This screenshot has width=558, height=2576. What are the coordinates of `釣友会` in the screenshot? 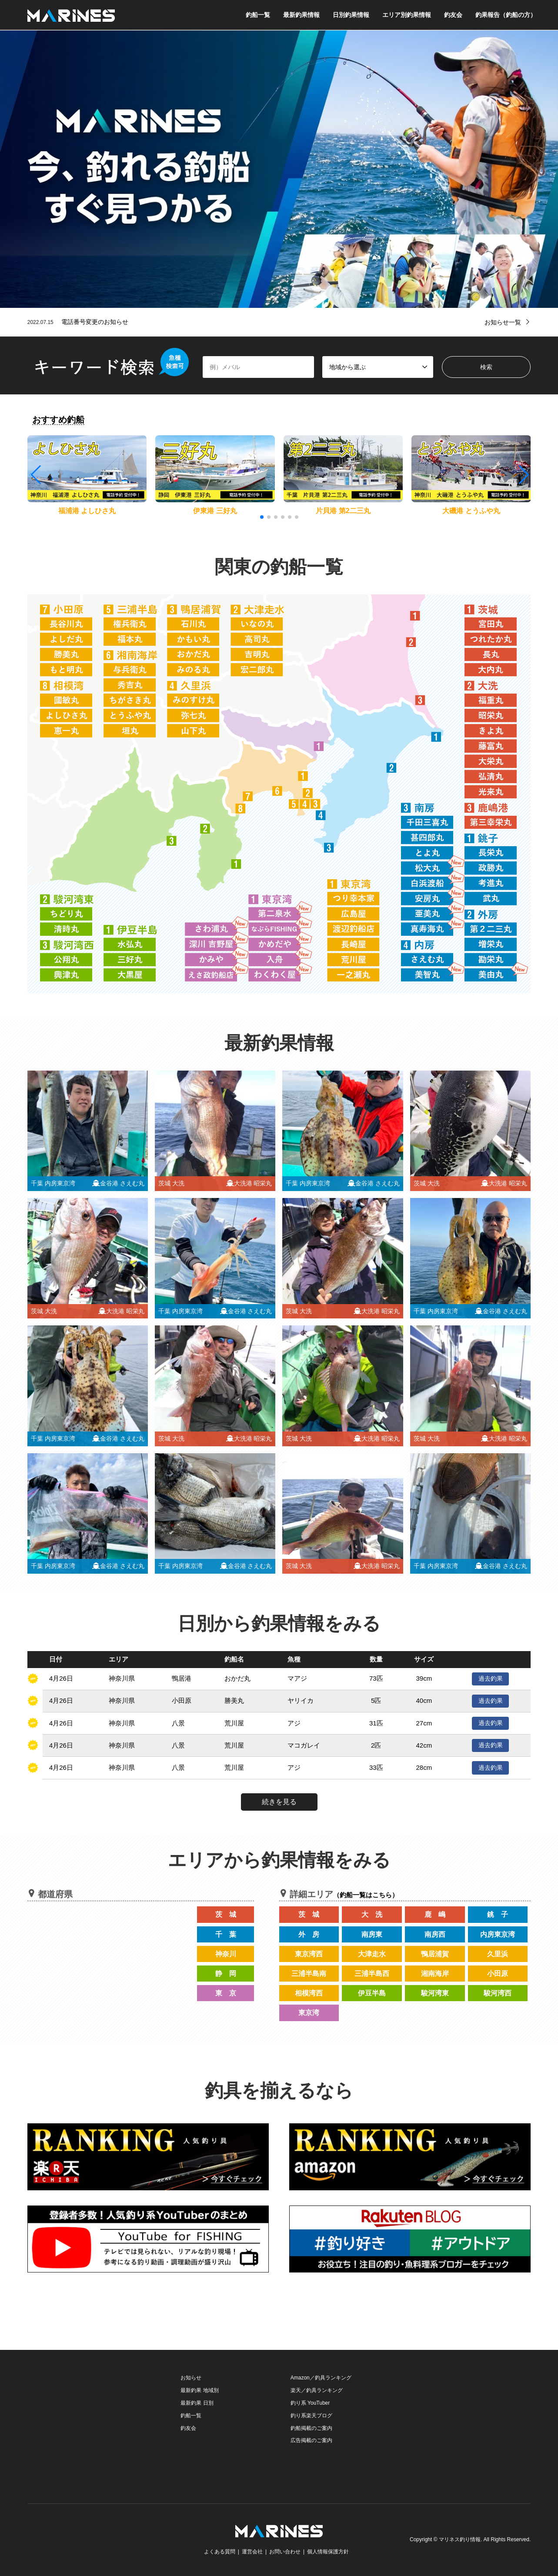 It's located at (453, 14).